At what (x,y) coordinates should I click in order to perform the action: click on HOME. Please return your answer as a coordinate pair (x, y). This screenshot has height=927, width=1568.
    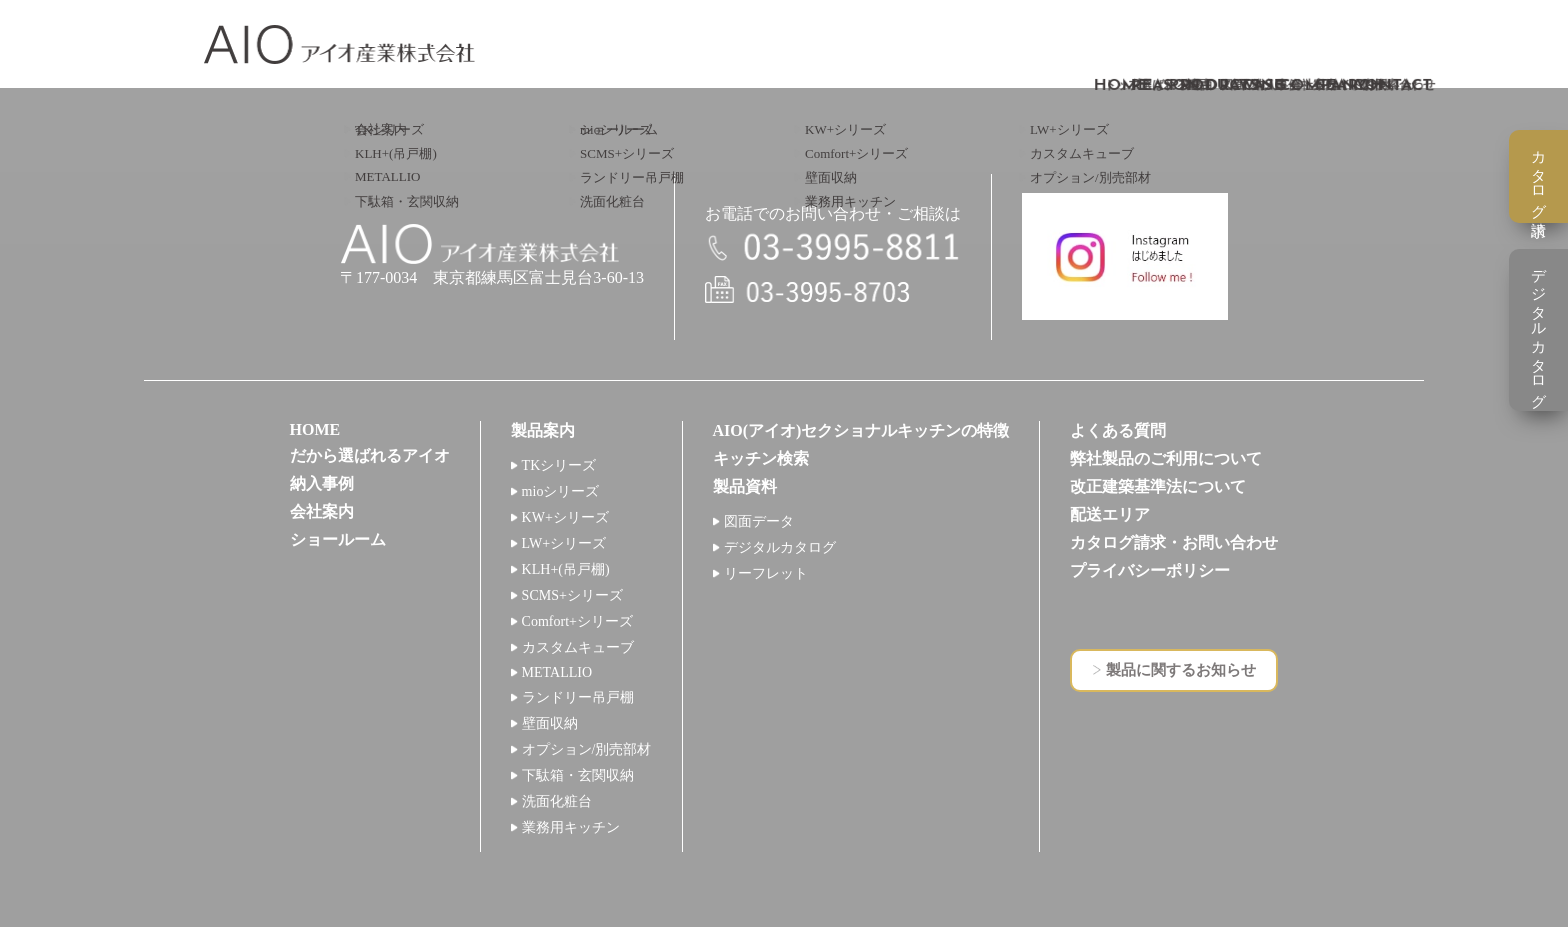
    Looking at the image, I should click on (315, 429).